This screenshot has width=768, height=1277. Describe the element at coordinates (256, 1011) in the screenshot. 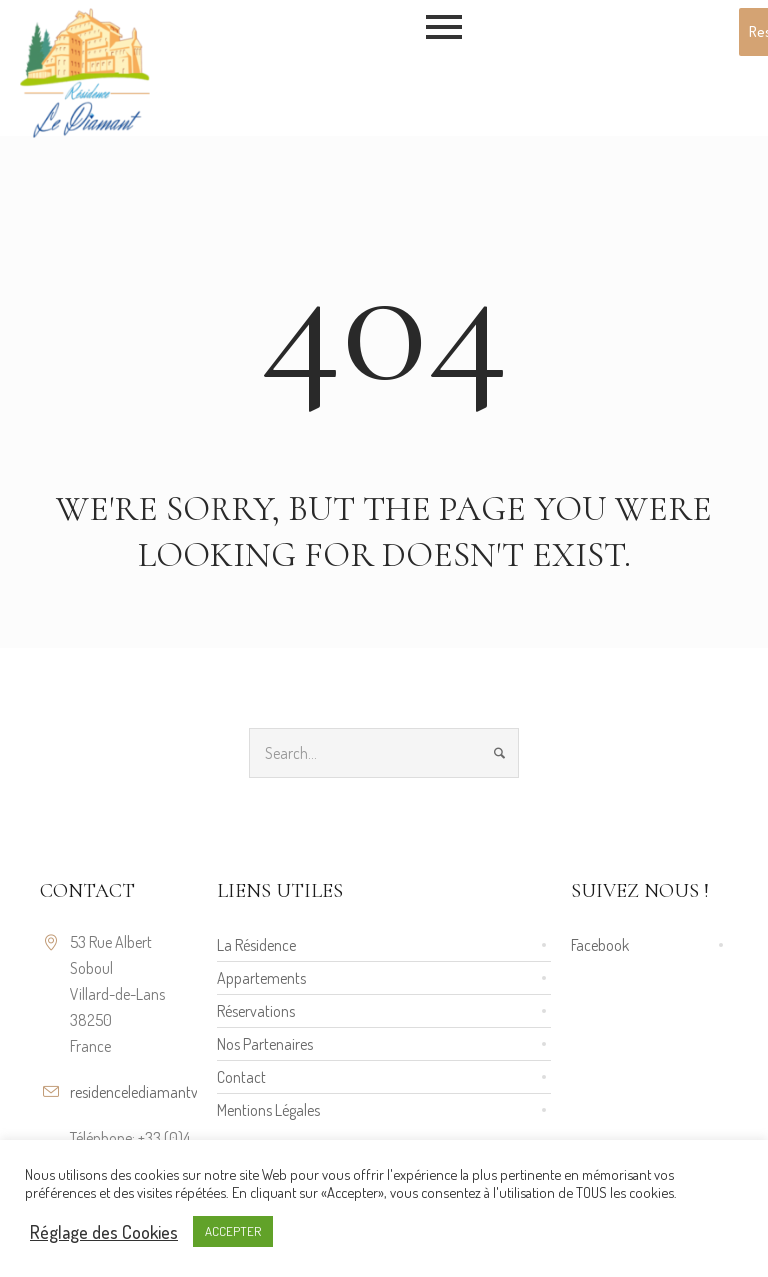

I see `Réservations` at that location.